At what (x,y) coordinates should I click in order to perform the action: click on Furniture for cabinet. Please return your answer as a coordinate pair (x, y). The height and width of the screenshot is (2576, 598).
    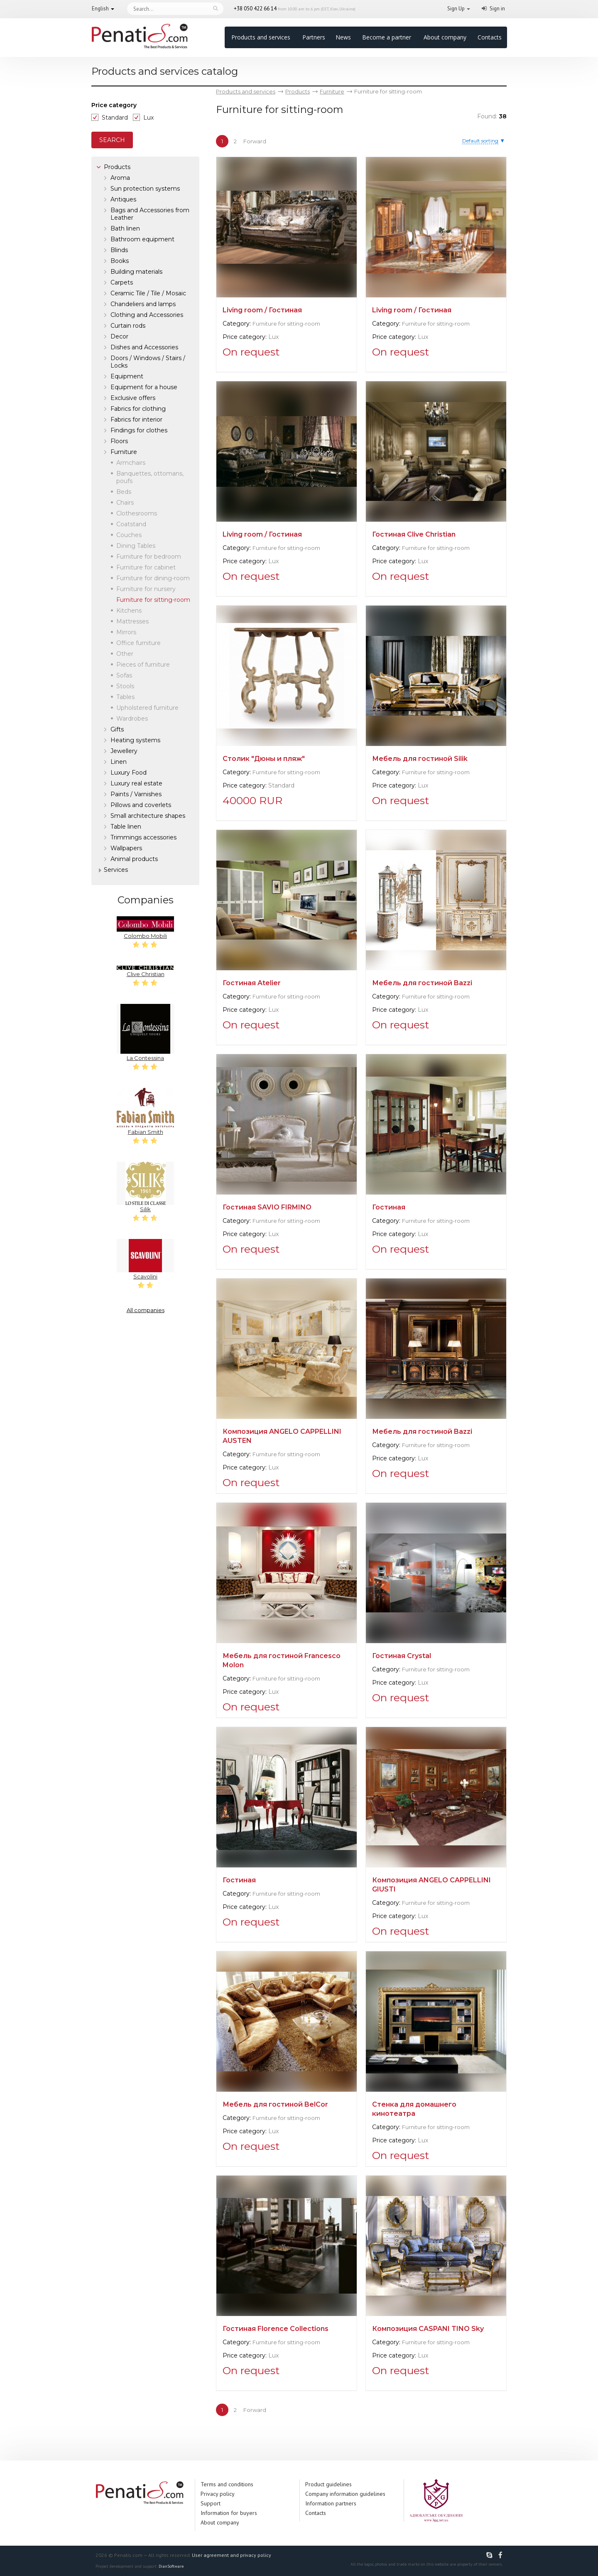
    Looking at the image, I should click on (146, 567).